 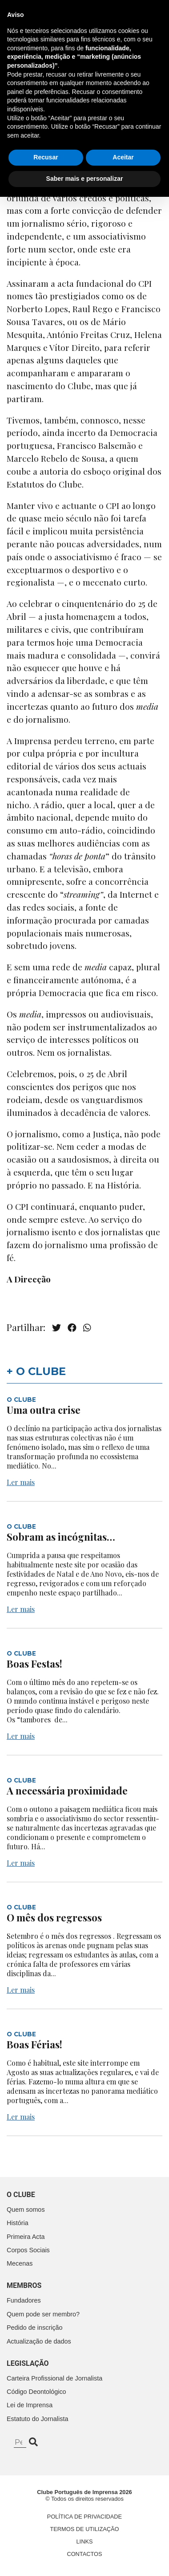 I want to click on Saber mais e personalizar [button], so click(x=84, y=2557).